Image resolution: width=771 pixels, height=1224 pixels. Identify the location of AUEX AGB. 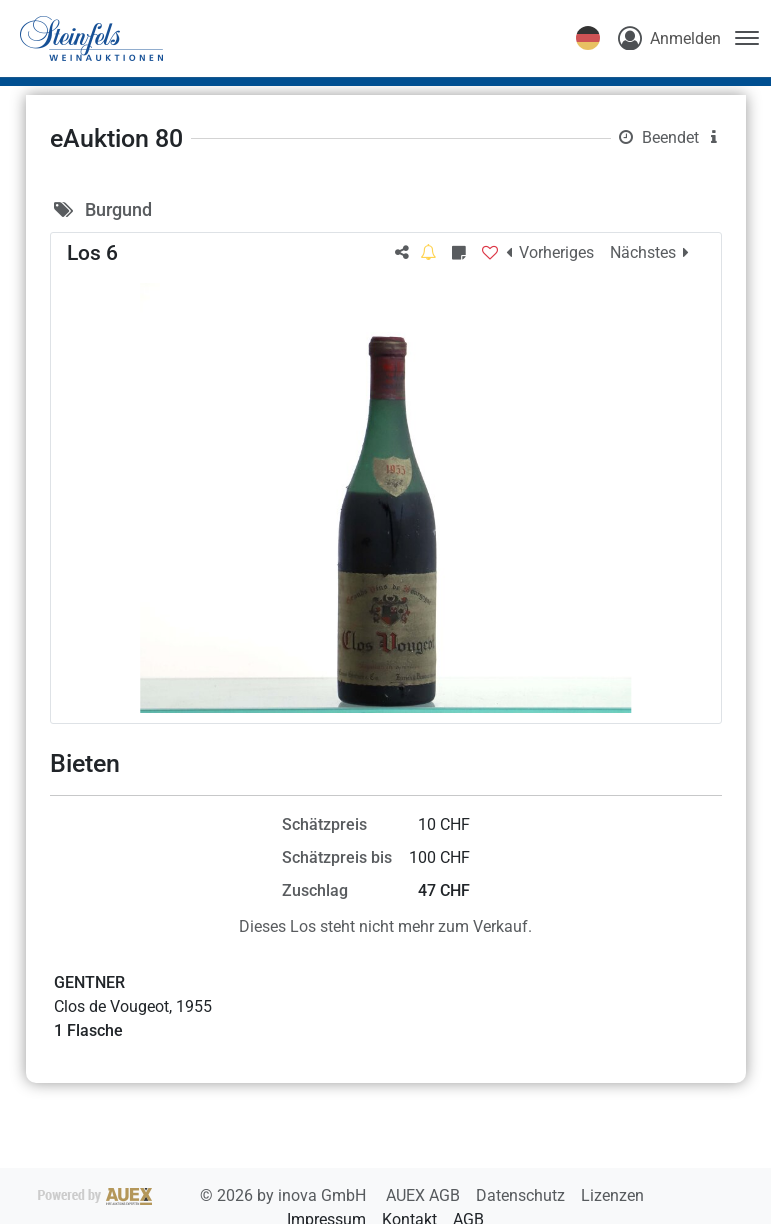
(425, 1195).